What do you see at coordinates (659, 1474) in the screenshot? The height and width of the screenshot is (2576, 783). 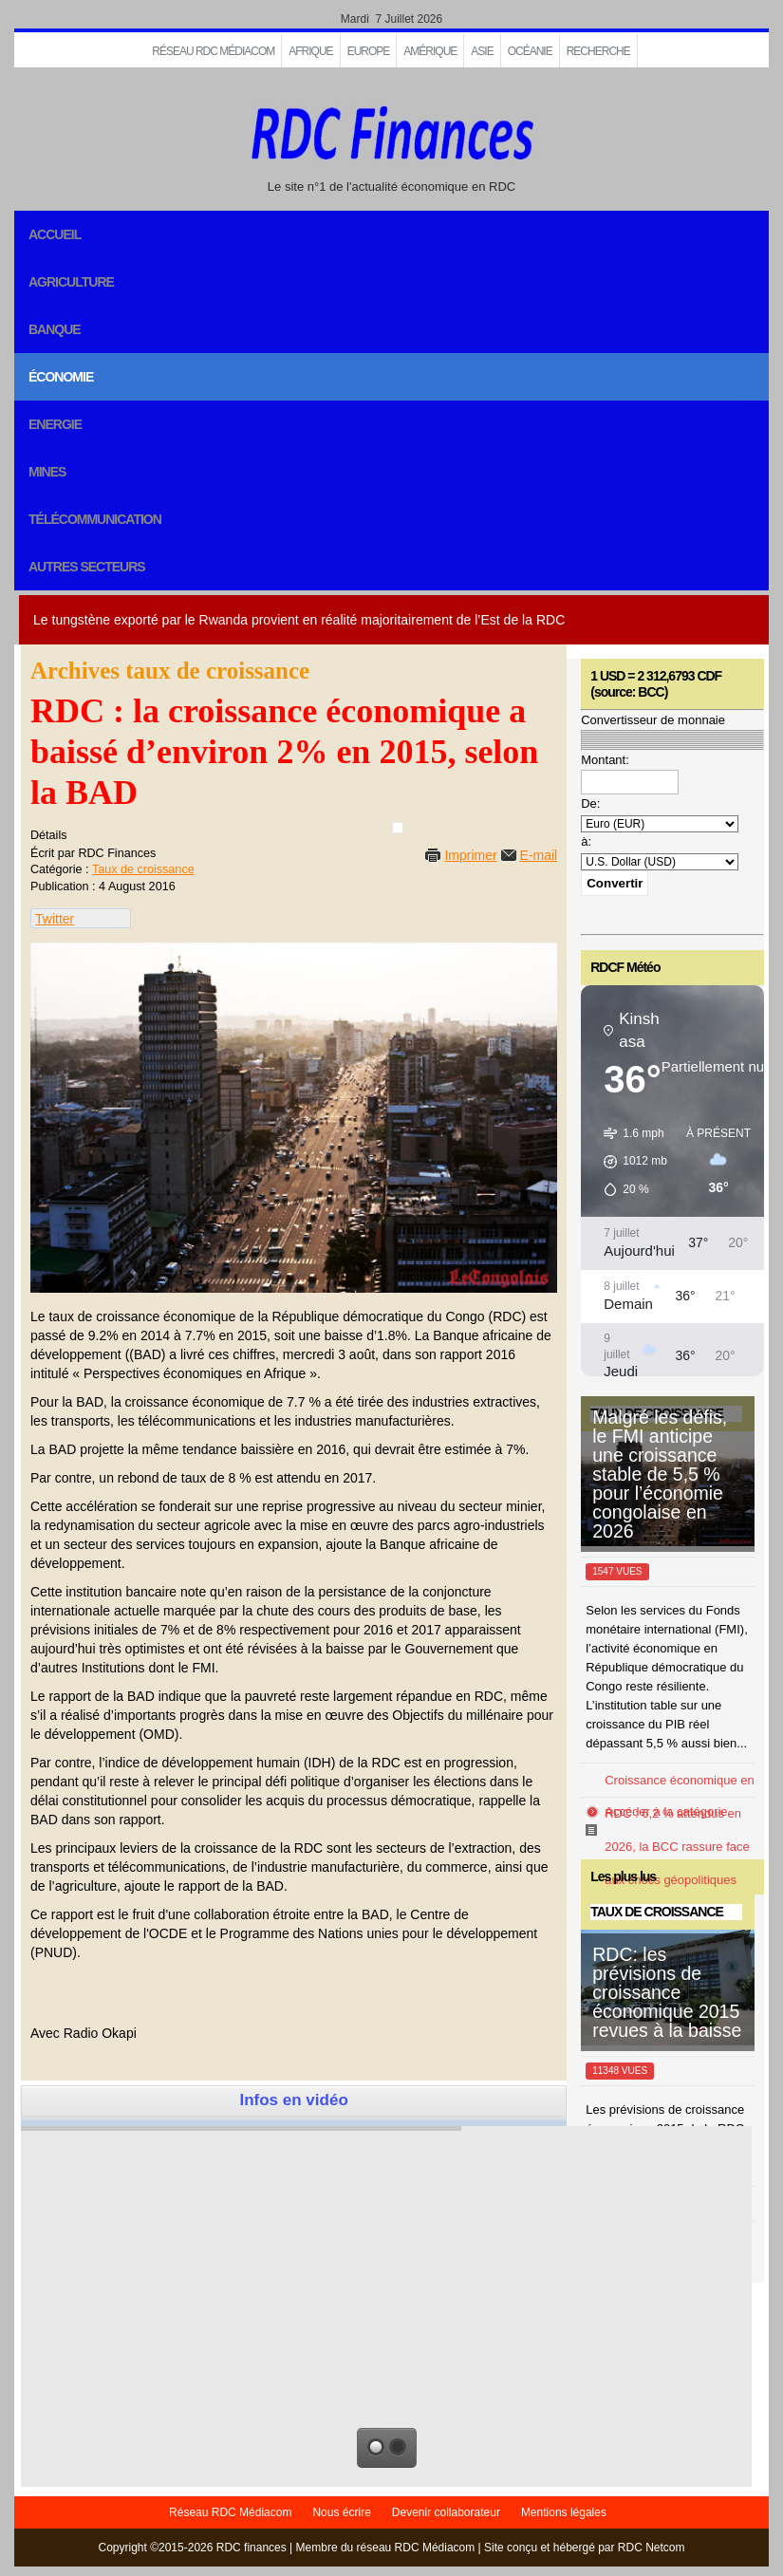 I see `Malgré les défis, le FMI anticipe une croissance stable de 5,5 % pour l’économie congolaise en 2026` at bounding box center [659, 1474].